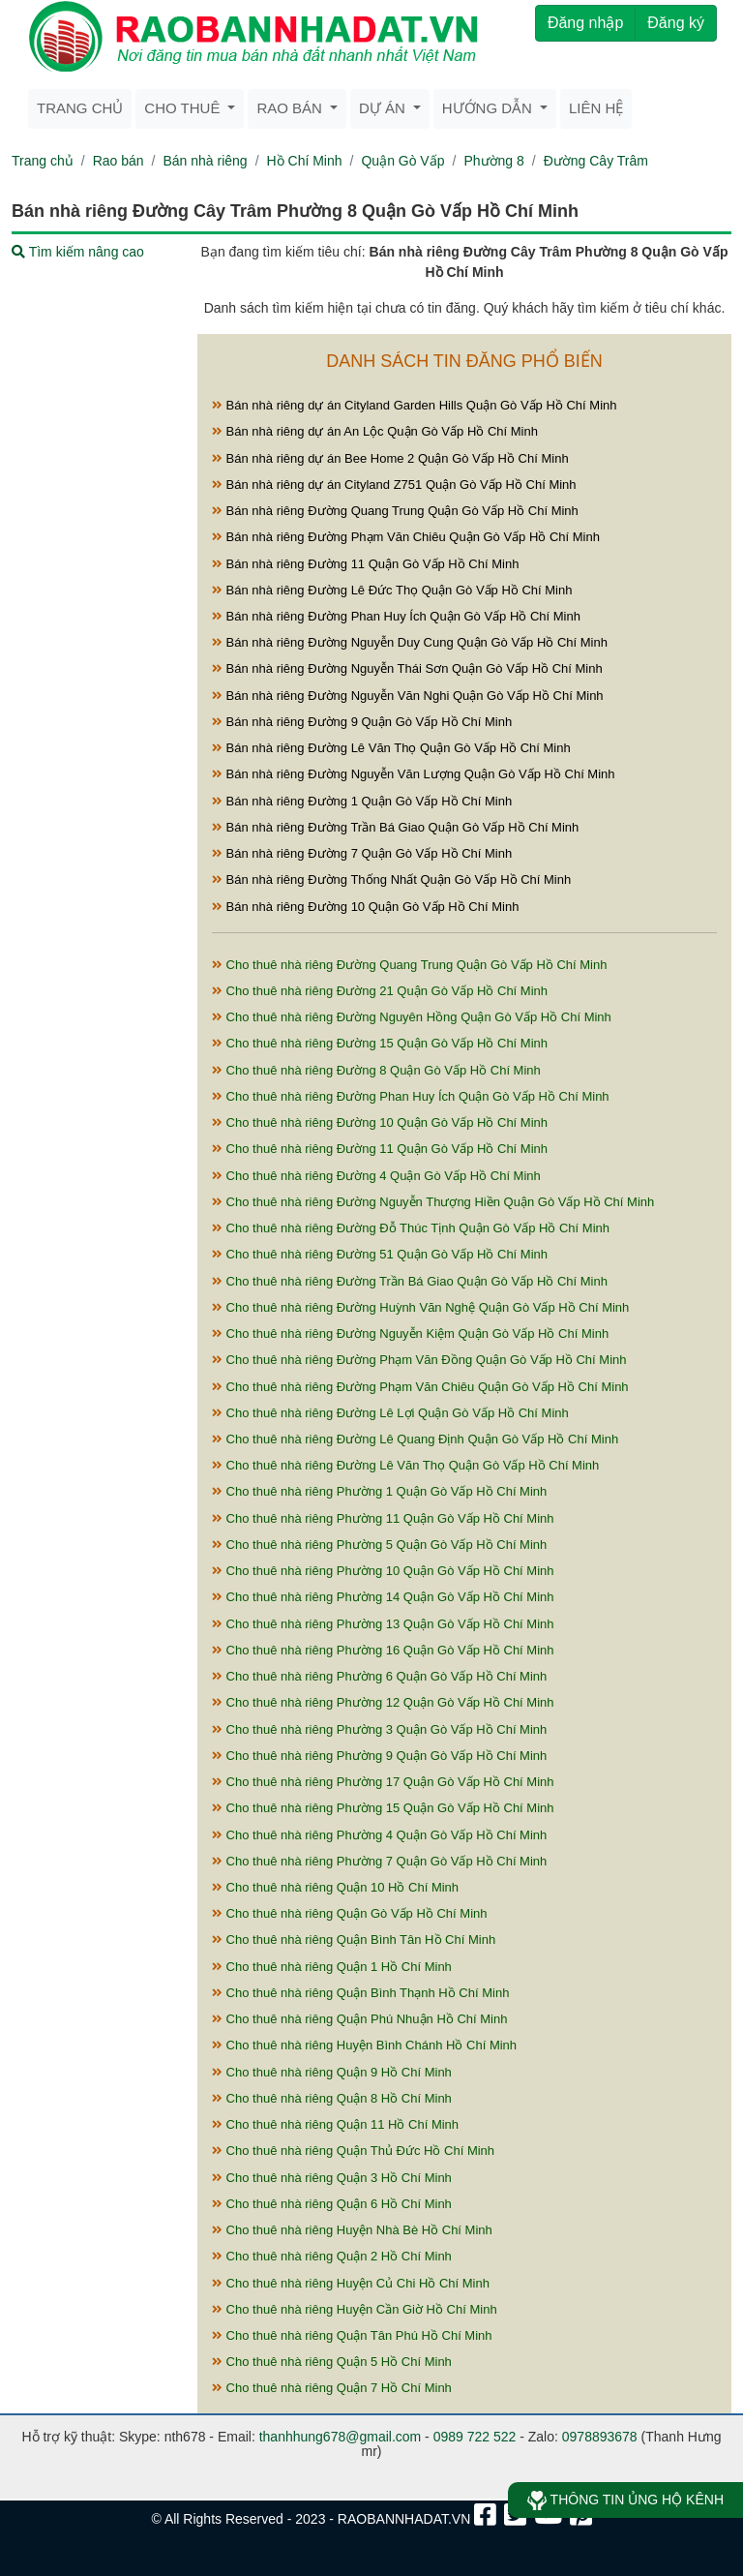 This screenshot has height=2576, width=743. What do you see at coordinates (410, 1281) in the screenshot?
I see `Cho thuê nhà riêng Đường Trần Bá Giao Quận Gò Vấp Hồ Chí Minh` at bounding box center [410, 1281].